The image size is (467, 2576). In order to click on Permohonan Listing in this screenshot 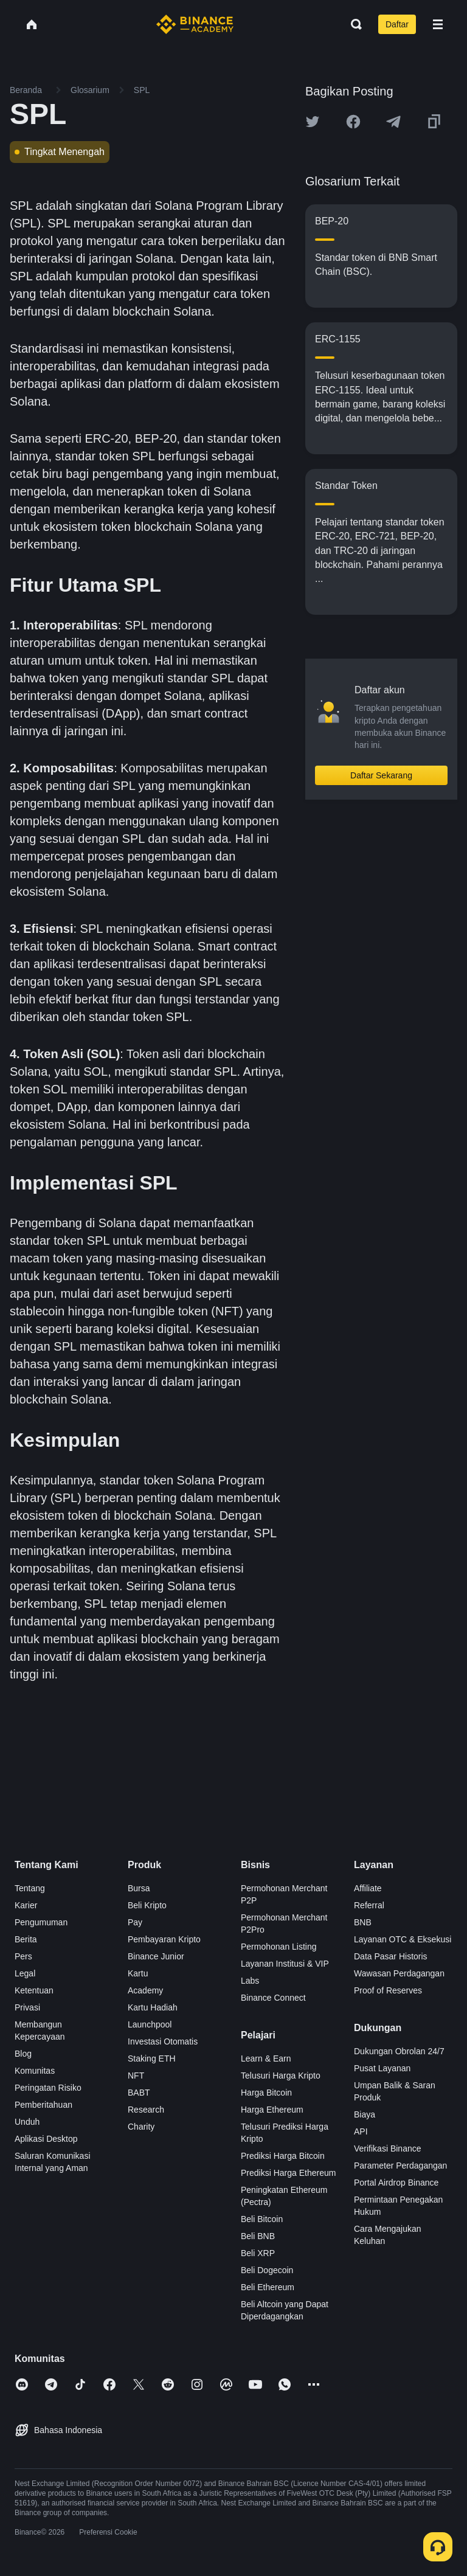, I will do `click(279, 1946)`.